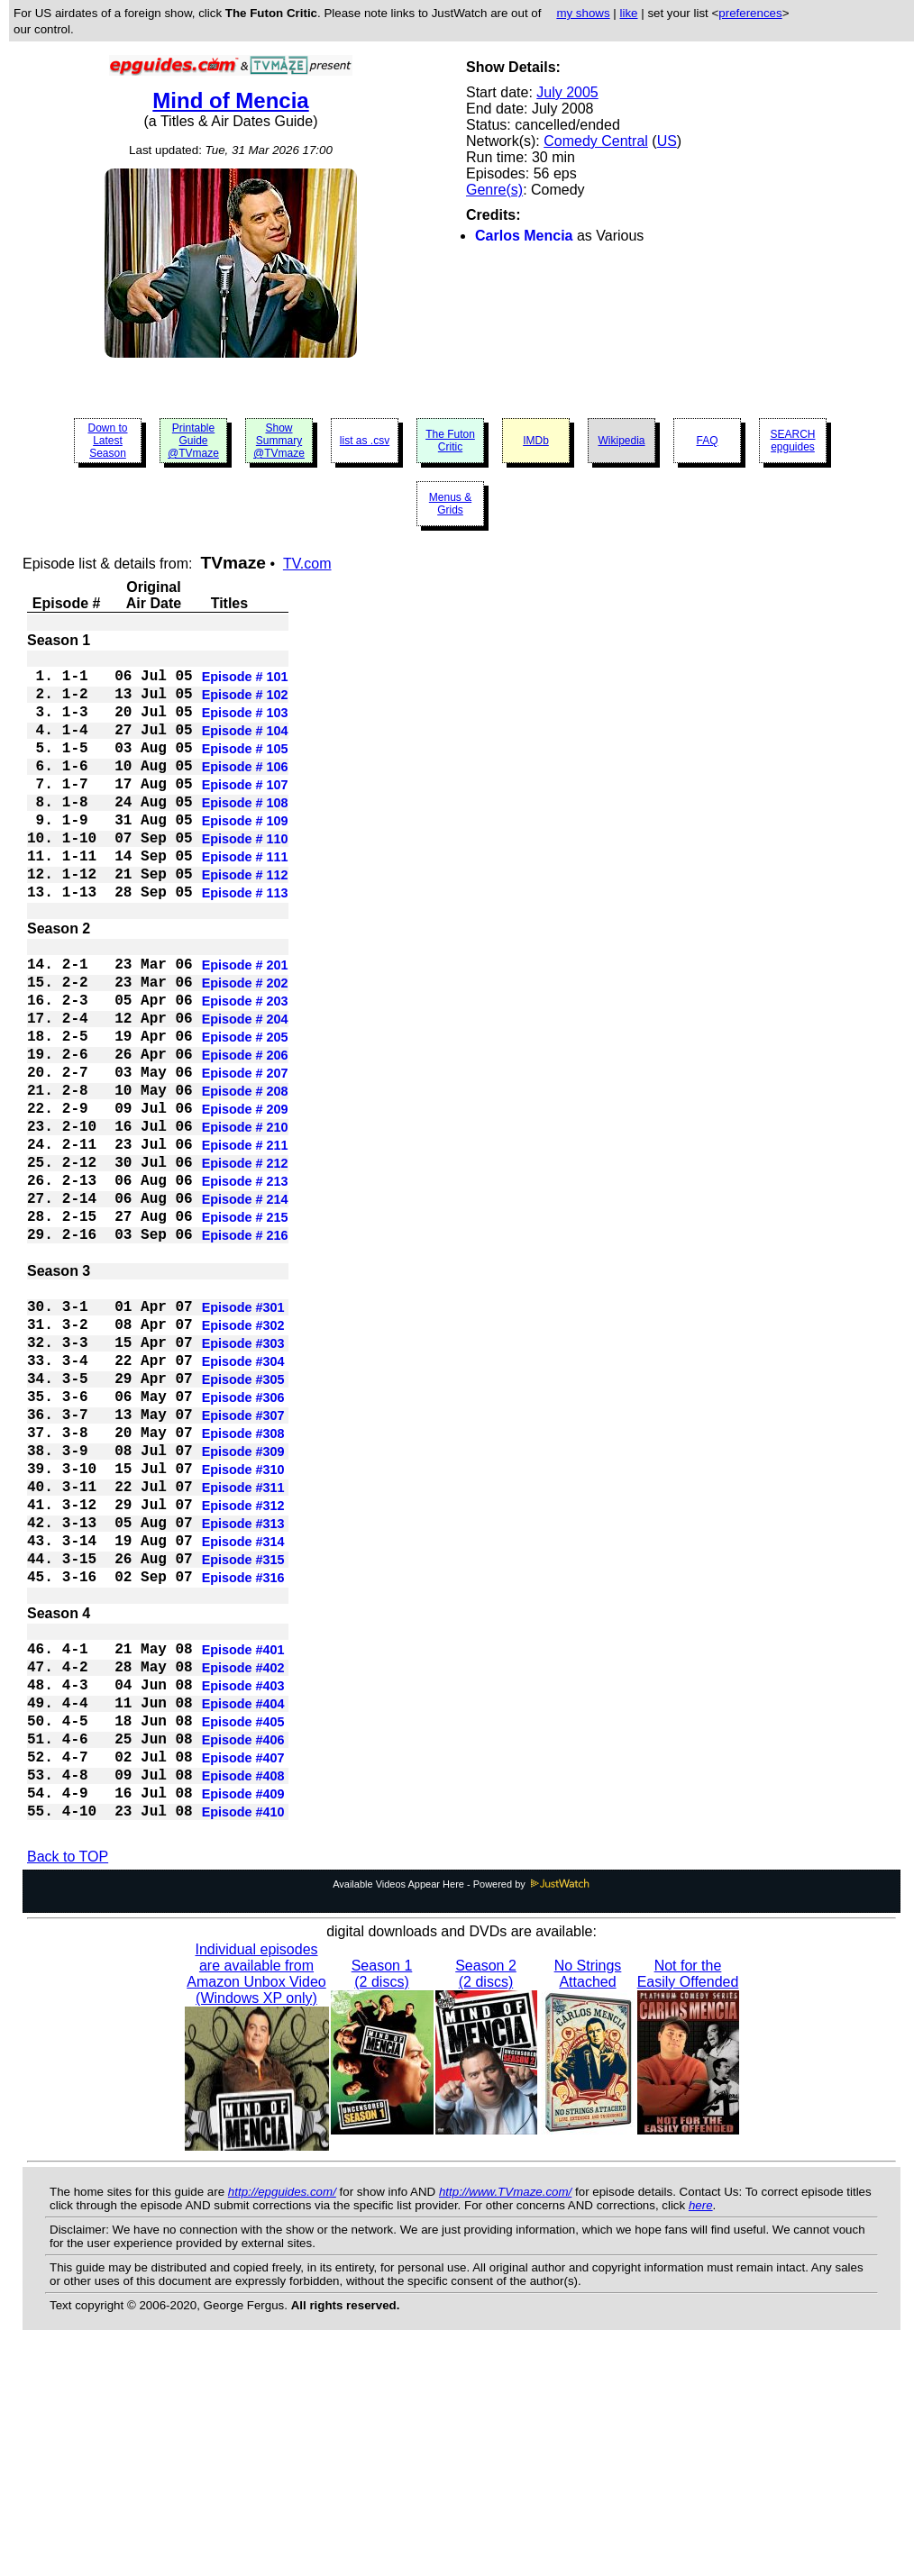 The image size is (923, 2576). I want to click on Episode # 106, so click(245, 790).